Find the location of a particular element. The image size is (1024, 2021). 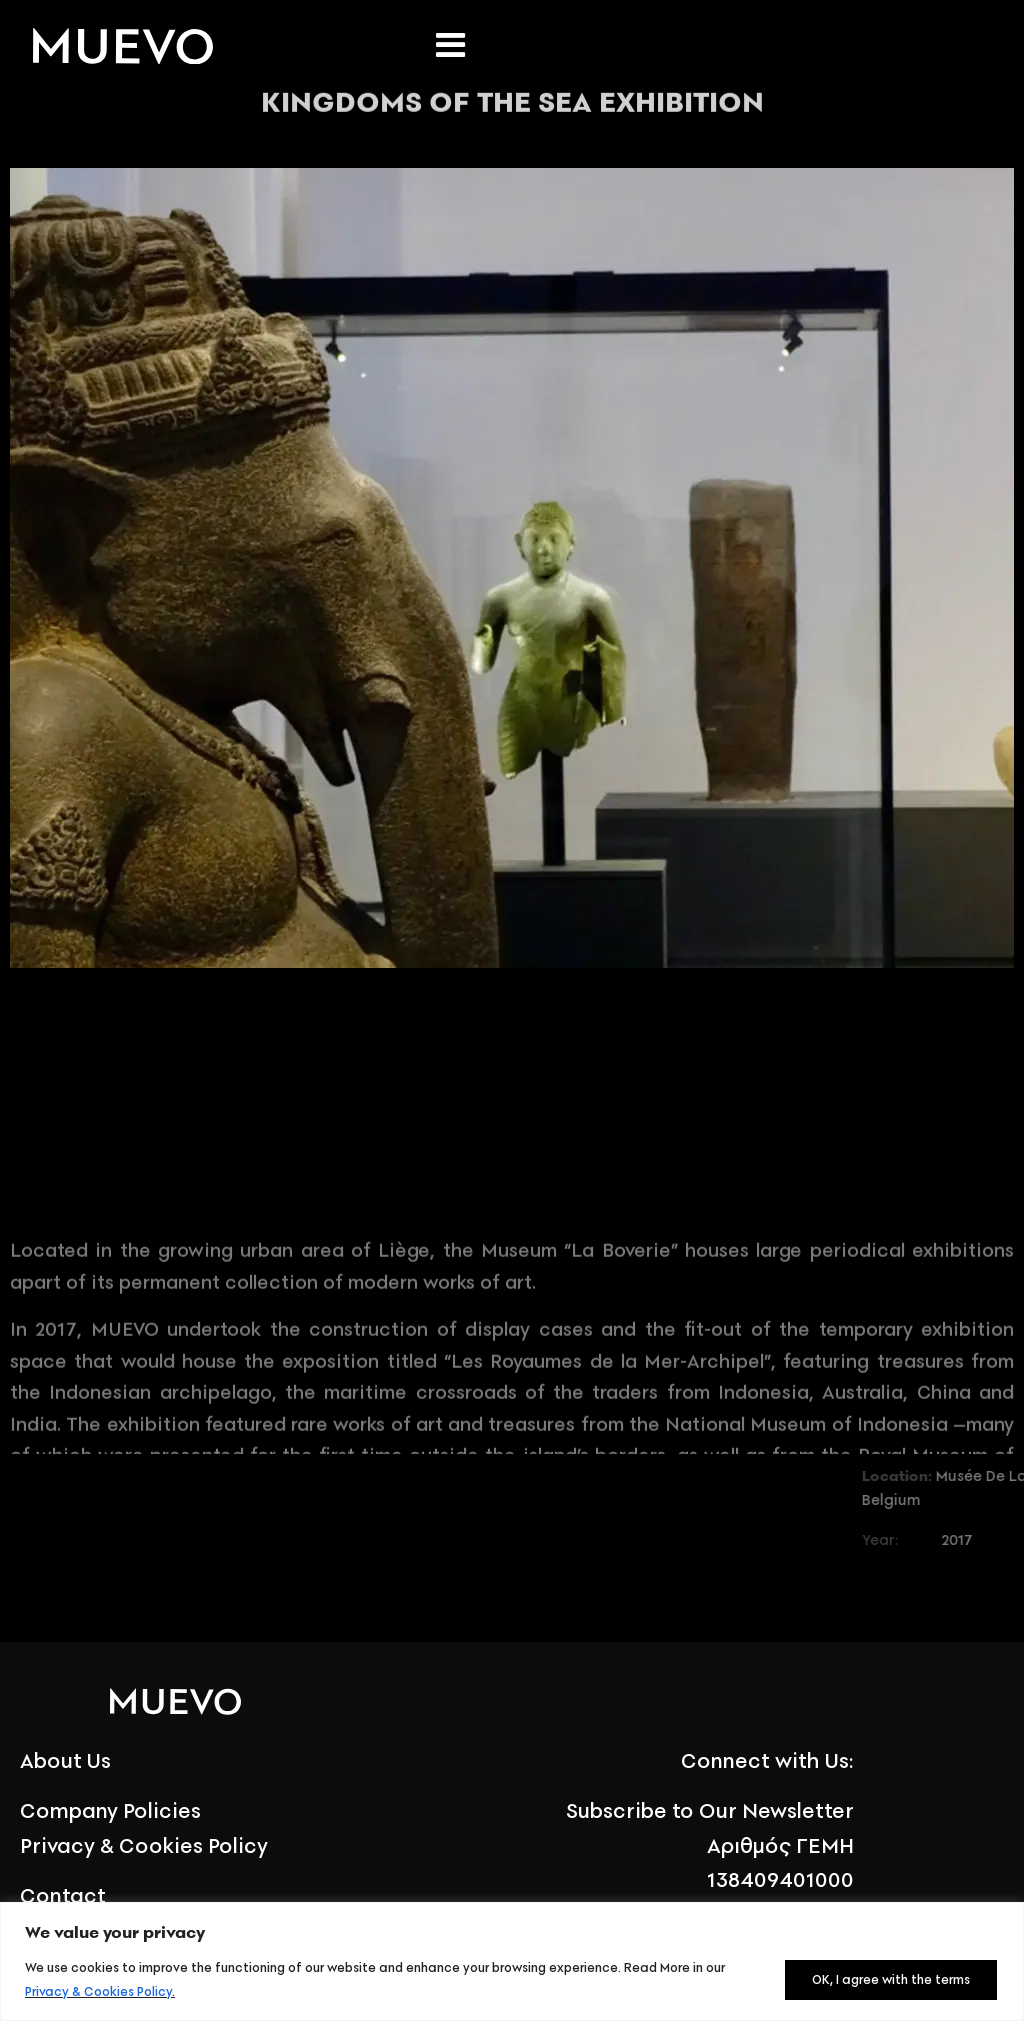

Subscribe to Our Newsletter is located at coordinates (710, 1810).